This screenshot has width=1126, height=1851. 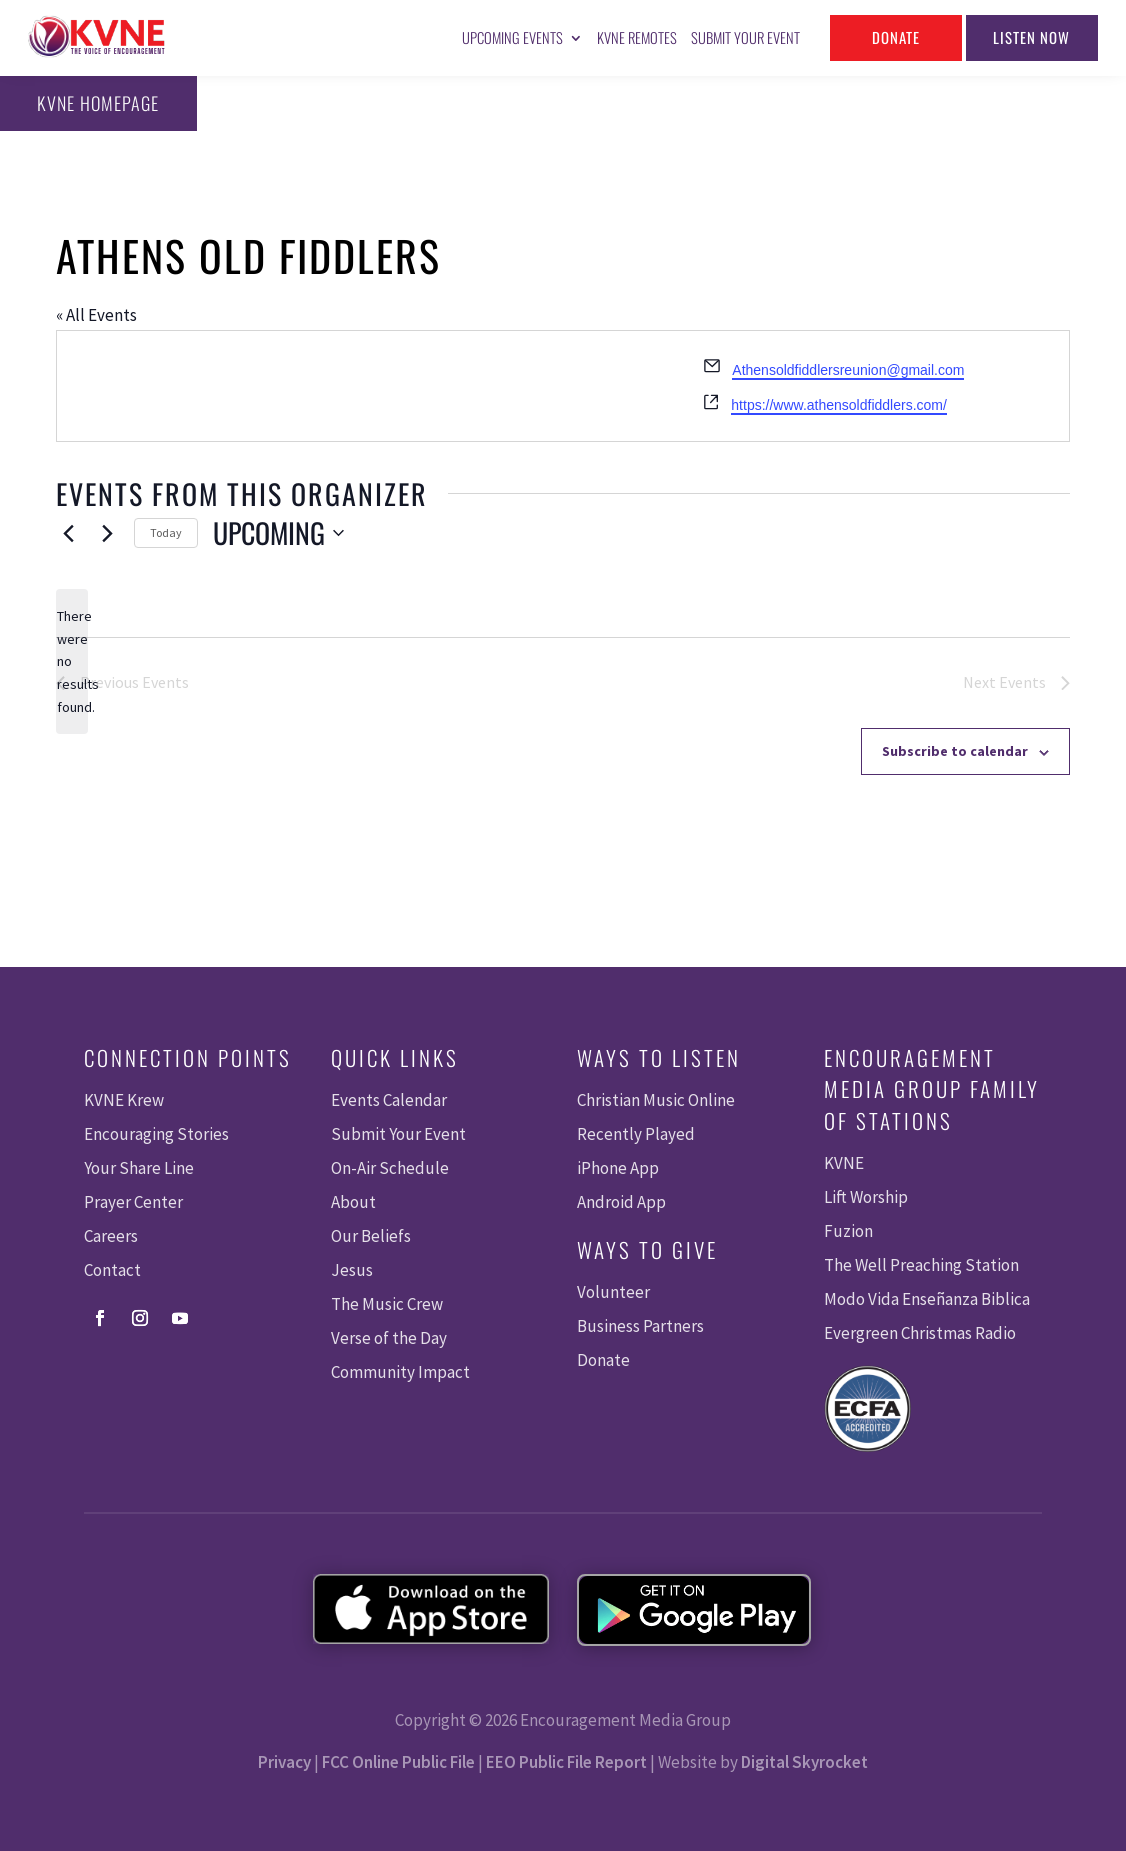 I want to click on Your Share Line, so click(x=139, y=1168).